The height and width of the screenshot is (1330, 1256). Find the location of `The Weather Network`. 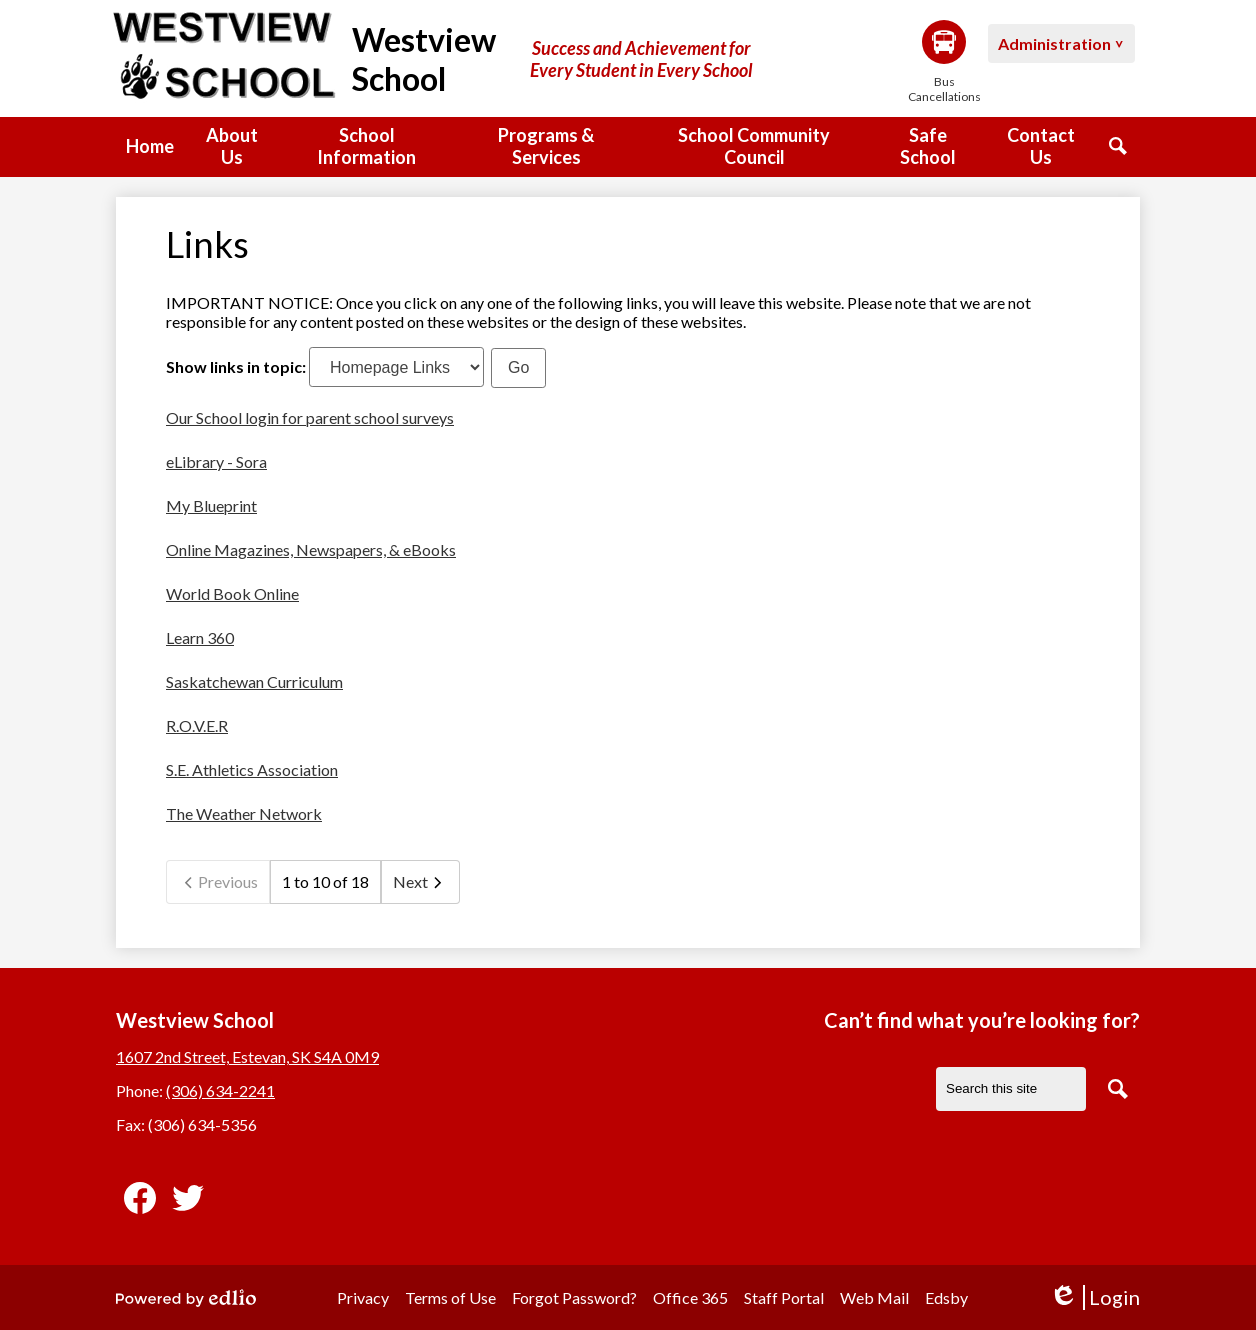

The Weather Network is located at coordinates (244, 813).